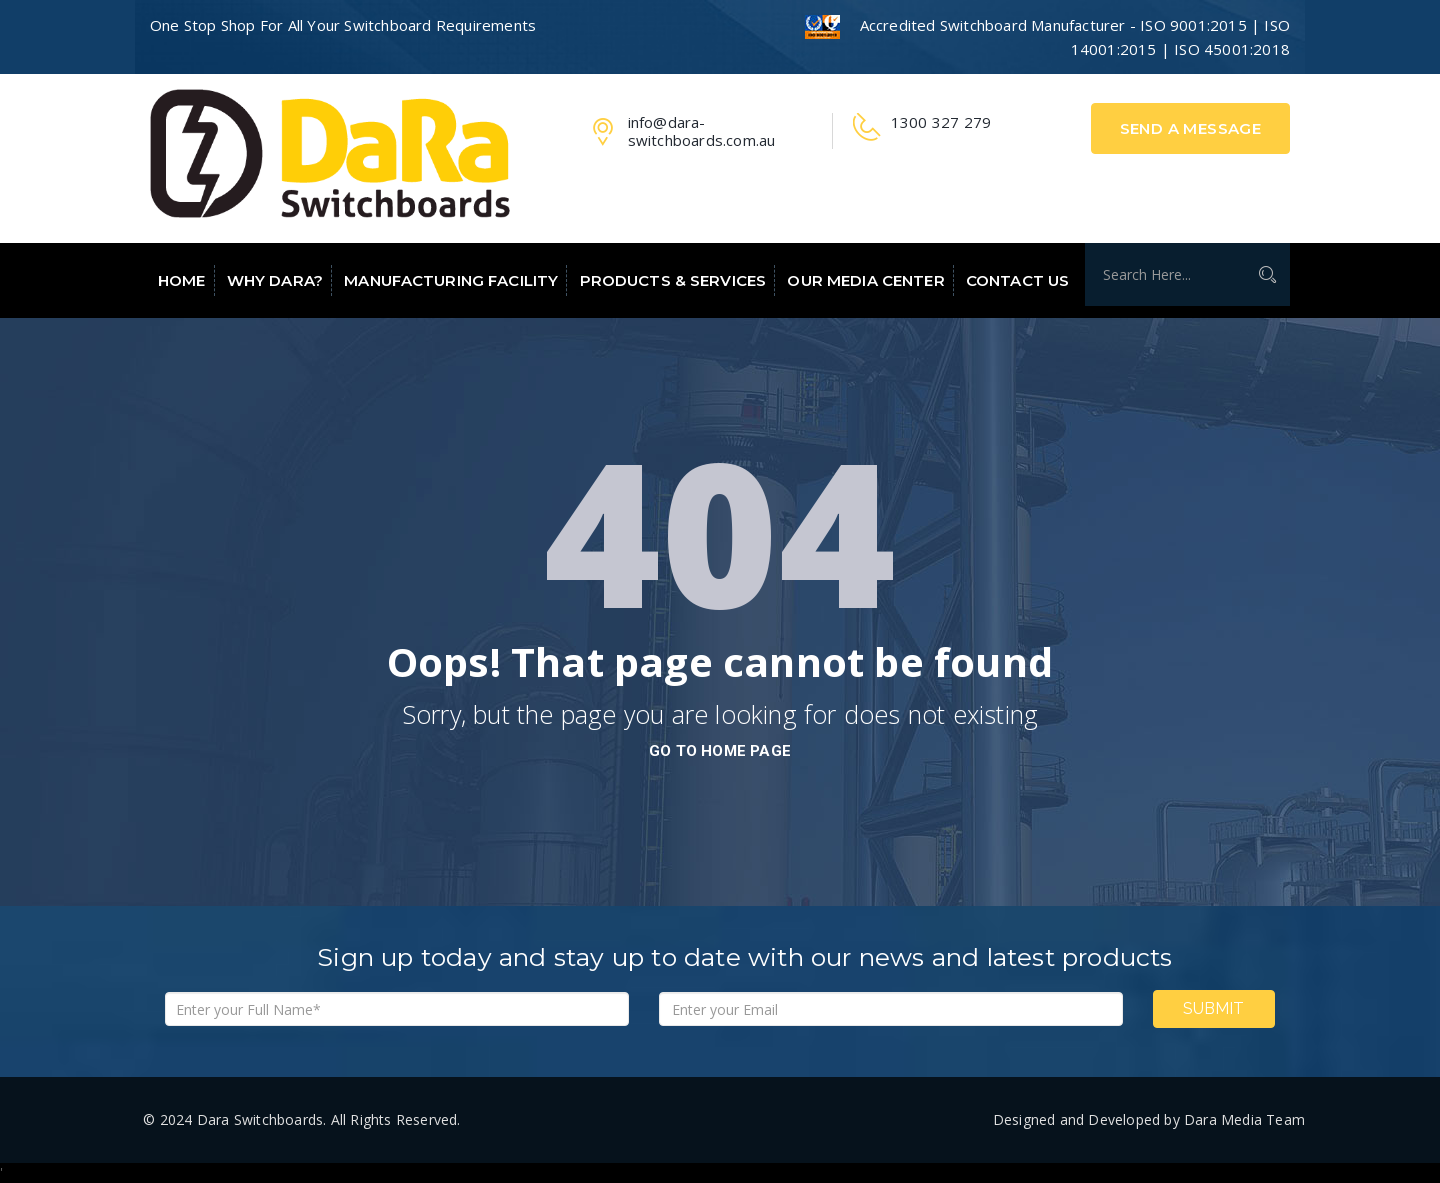 Image resolution: width=1440 pixels, height=1183 pixels. Describe the element at coordinates (1191, 128) in the screenshot. I see `Send A Message` at that location.